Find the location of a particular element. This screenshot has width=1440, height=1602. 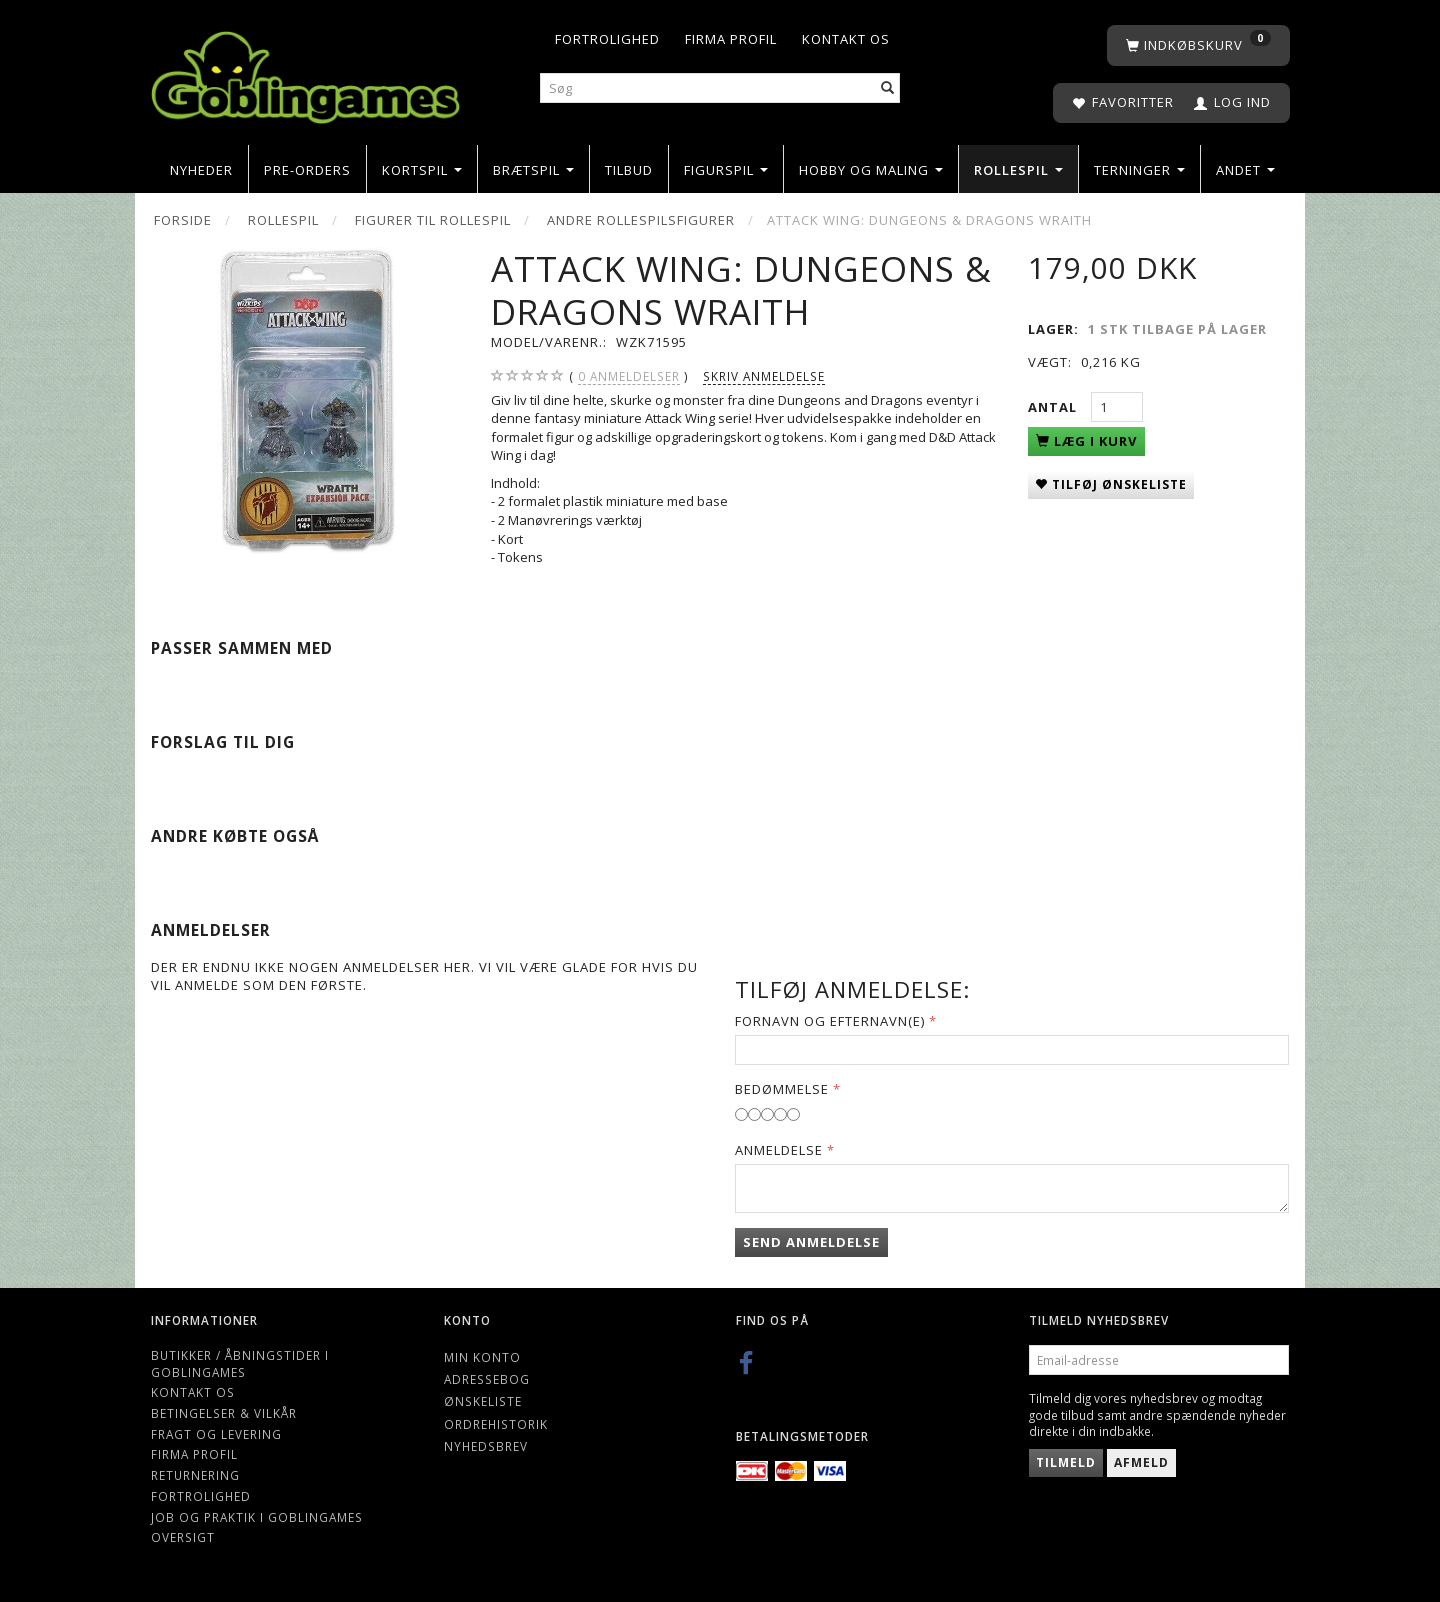

anmeldelser is located at coordinates (629, 376).